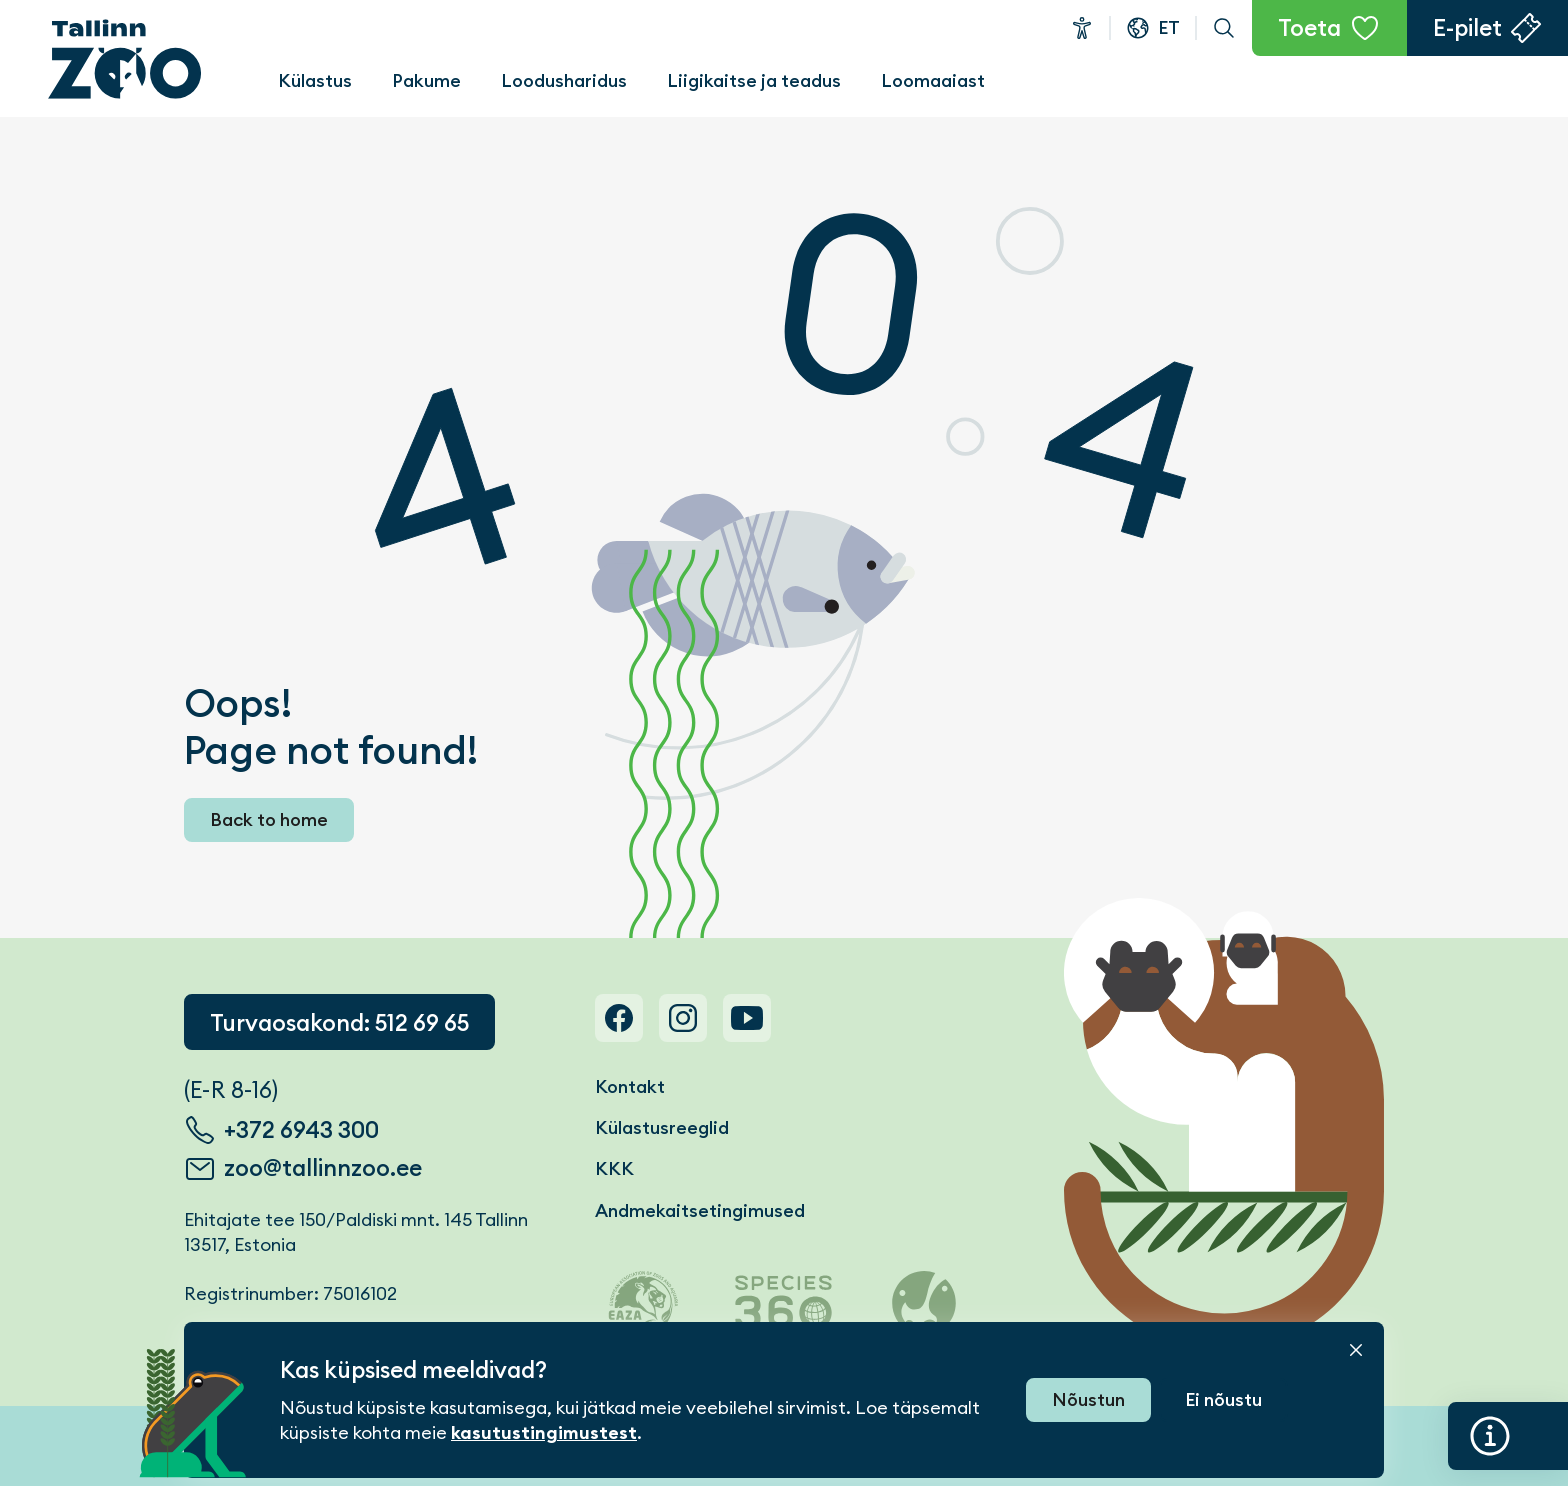 The image size is (1568, 1486). Describe the element at coordinates (614, 1168) in the screenshot. I see `KKK` at that location.